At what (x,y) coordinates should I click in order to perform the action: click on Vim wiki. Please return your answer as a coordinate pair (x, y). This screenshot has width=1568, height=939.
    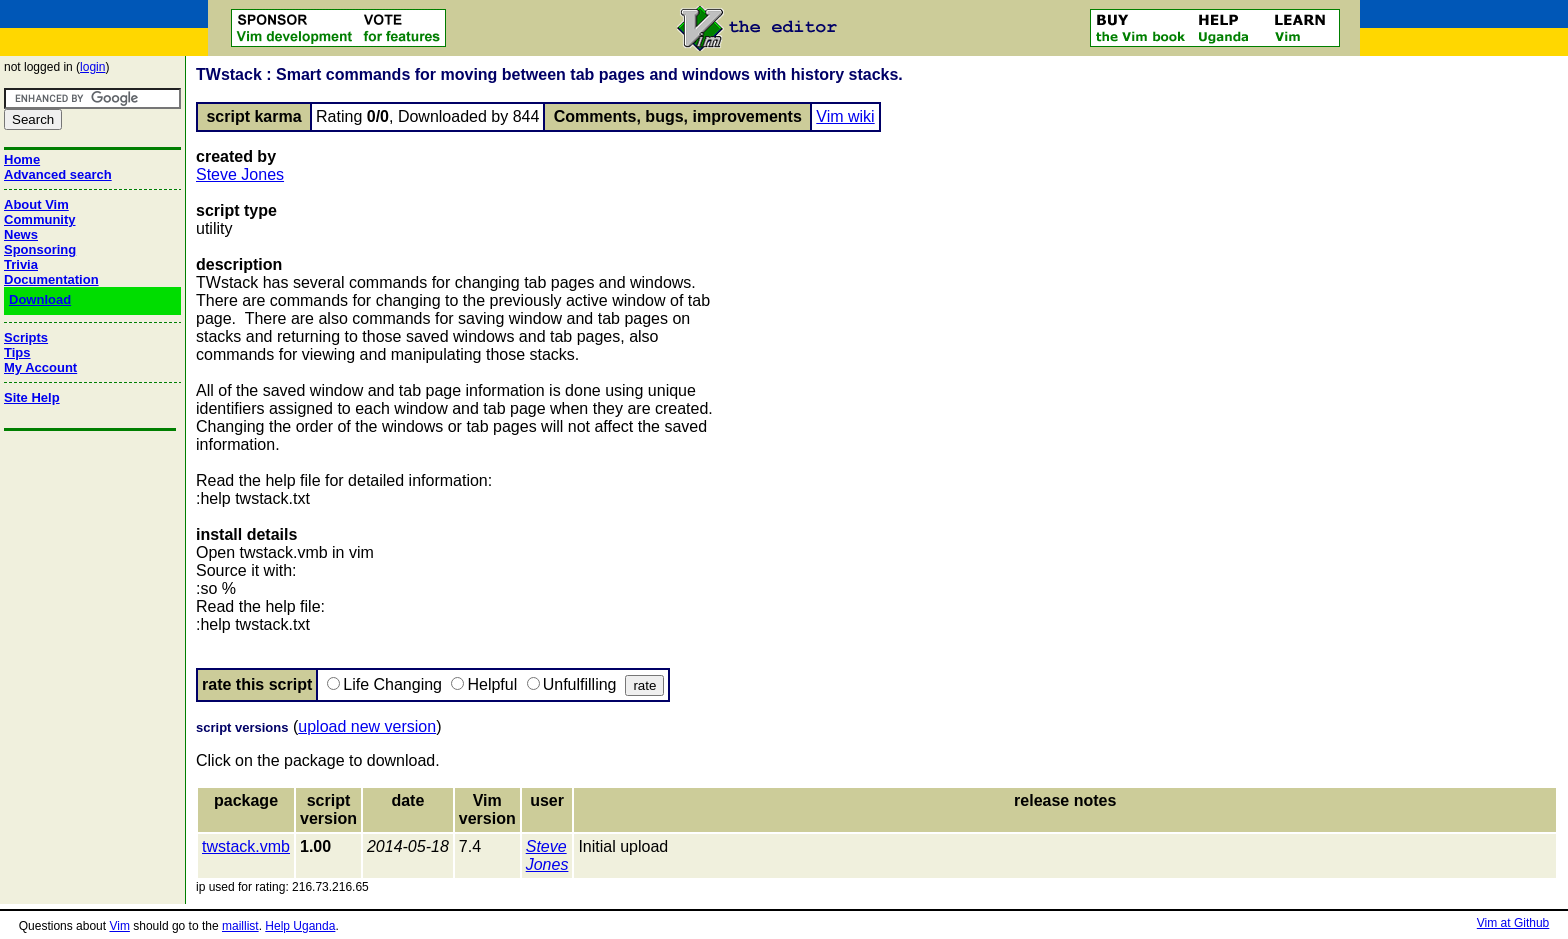
    Looking at the image, I should click on (845, 116).